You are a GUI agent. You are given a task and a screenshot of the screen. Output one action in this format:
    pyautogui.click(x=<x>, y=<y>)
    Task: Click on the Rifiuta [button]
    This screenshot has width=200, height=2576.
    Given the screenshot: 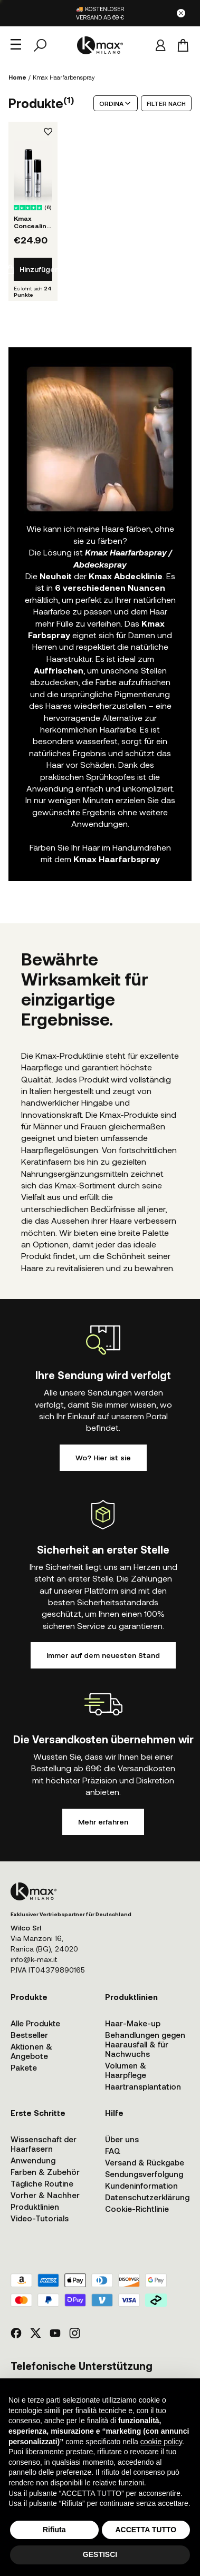 What is the action you would take?
    pyautogui.click(x=54, y=2529)
    